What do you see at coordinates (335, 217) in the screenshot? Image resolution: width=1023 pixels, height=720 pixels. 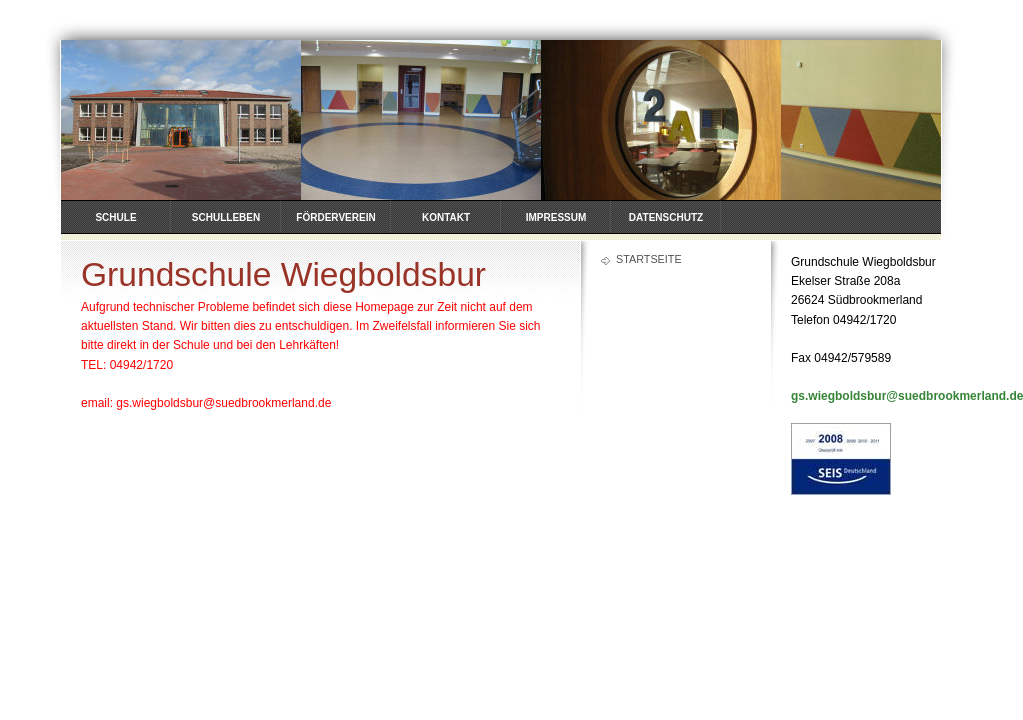 I see `Förderverein` at bounding box center [335, 217].